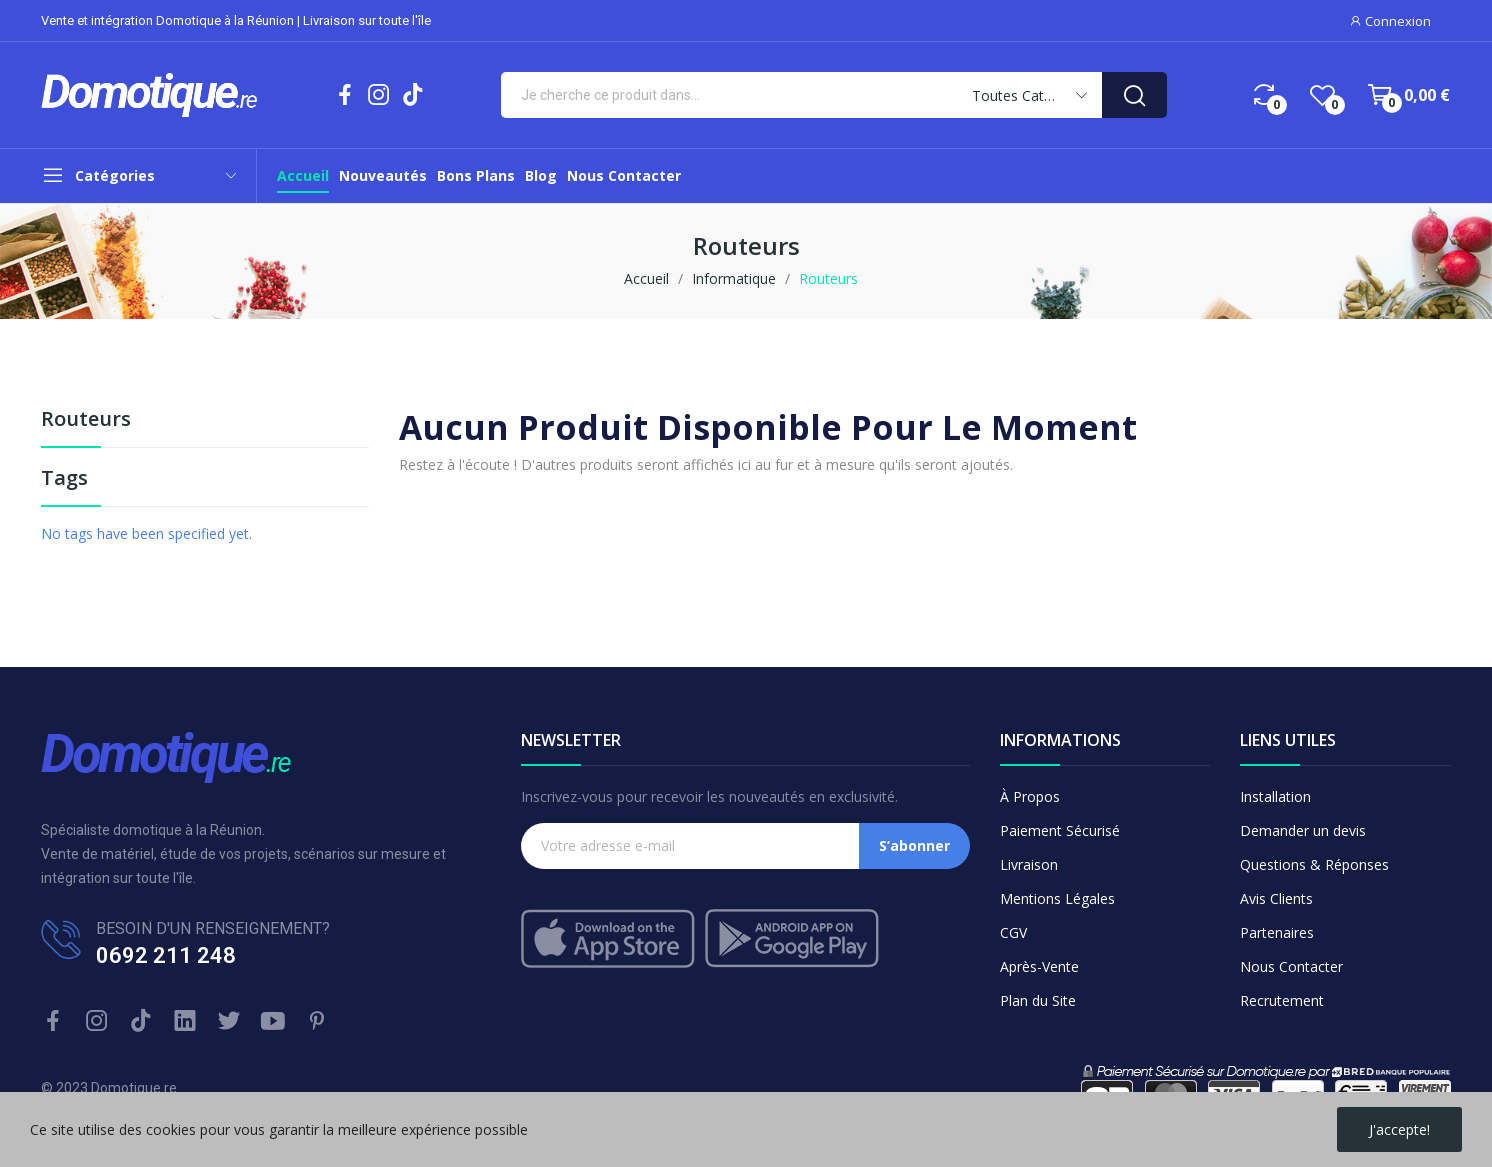 The height and width of the screenshot is (1167, 1492). What do you see at coordinates (1060, 830) in the screenshot?
I see `Paiement Sécurisé` at bounding box center [1060, 830].